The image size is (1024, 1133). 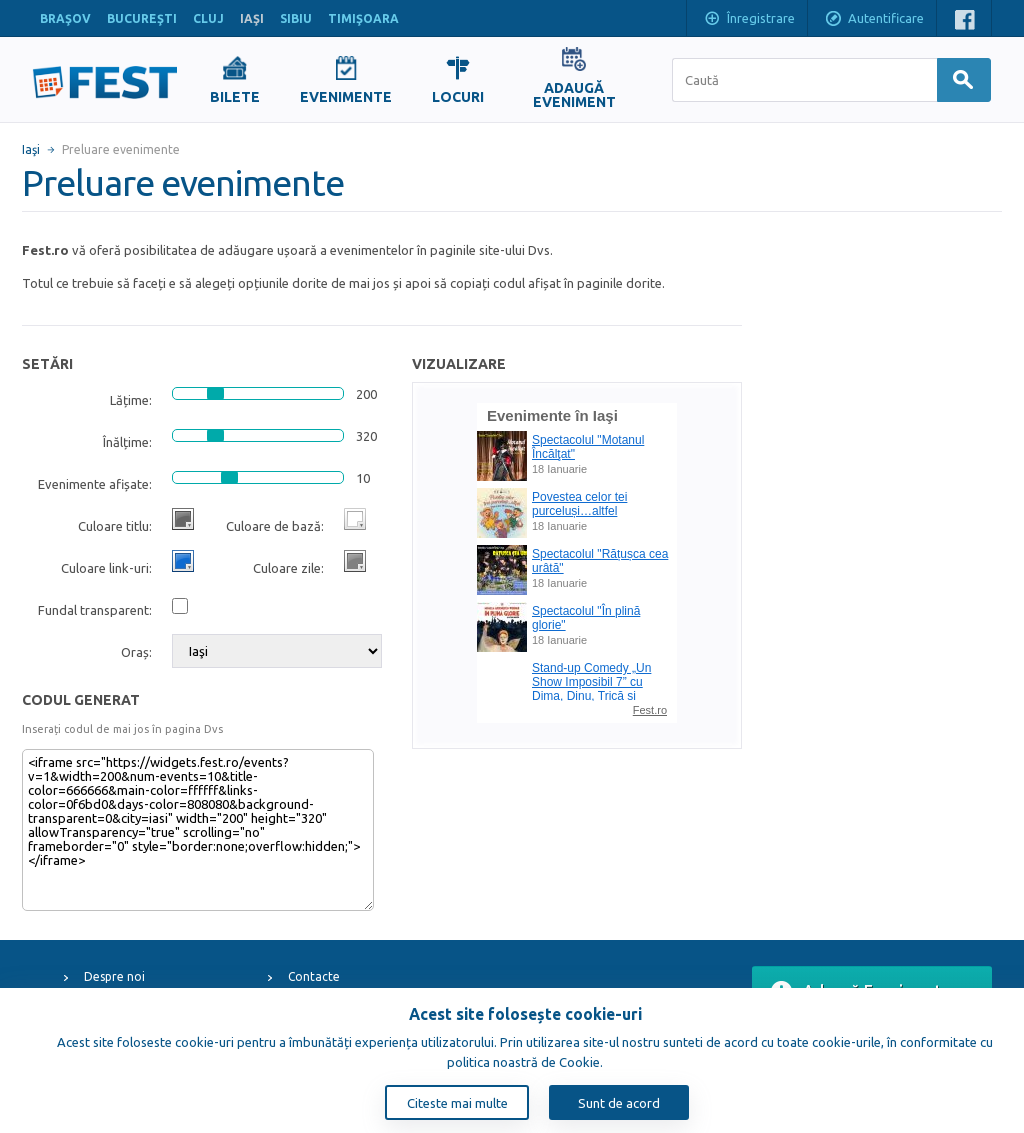 I want to click on Lățime:, so click(x=131, y=400).